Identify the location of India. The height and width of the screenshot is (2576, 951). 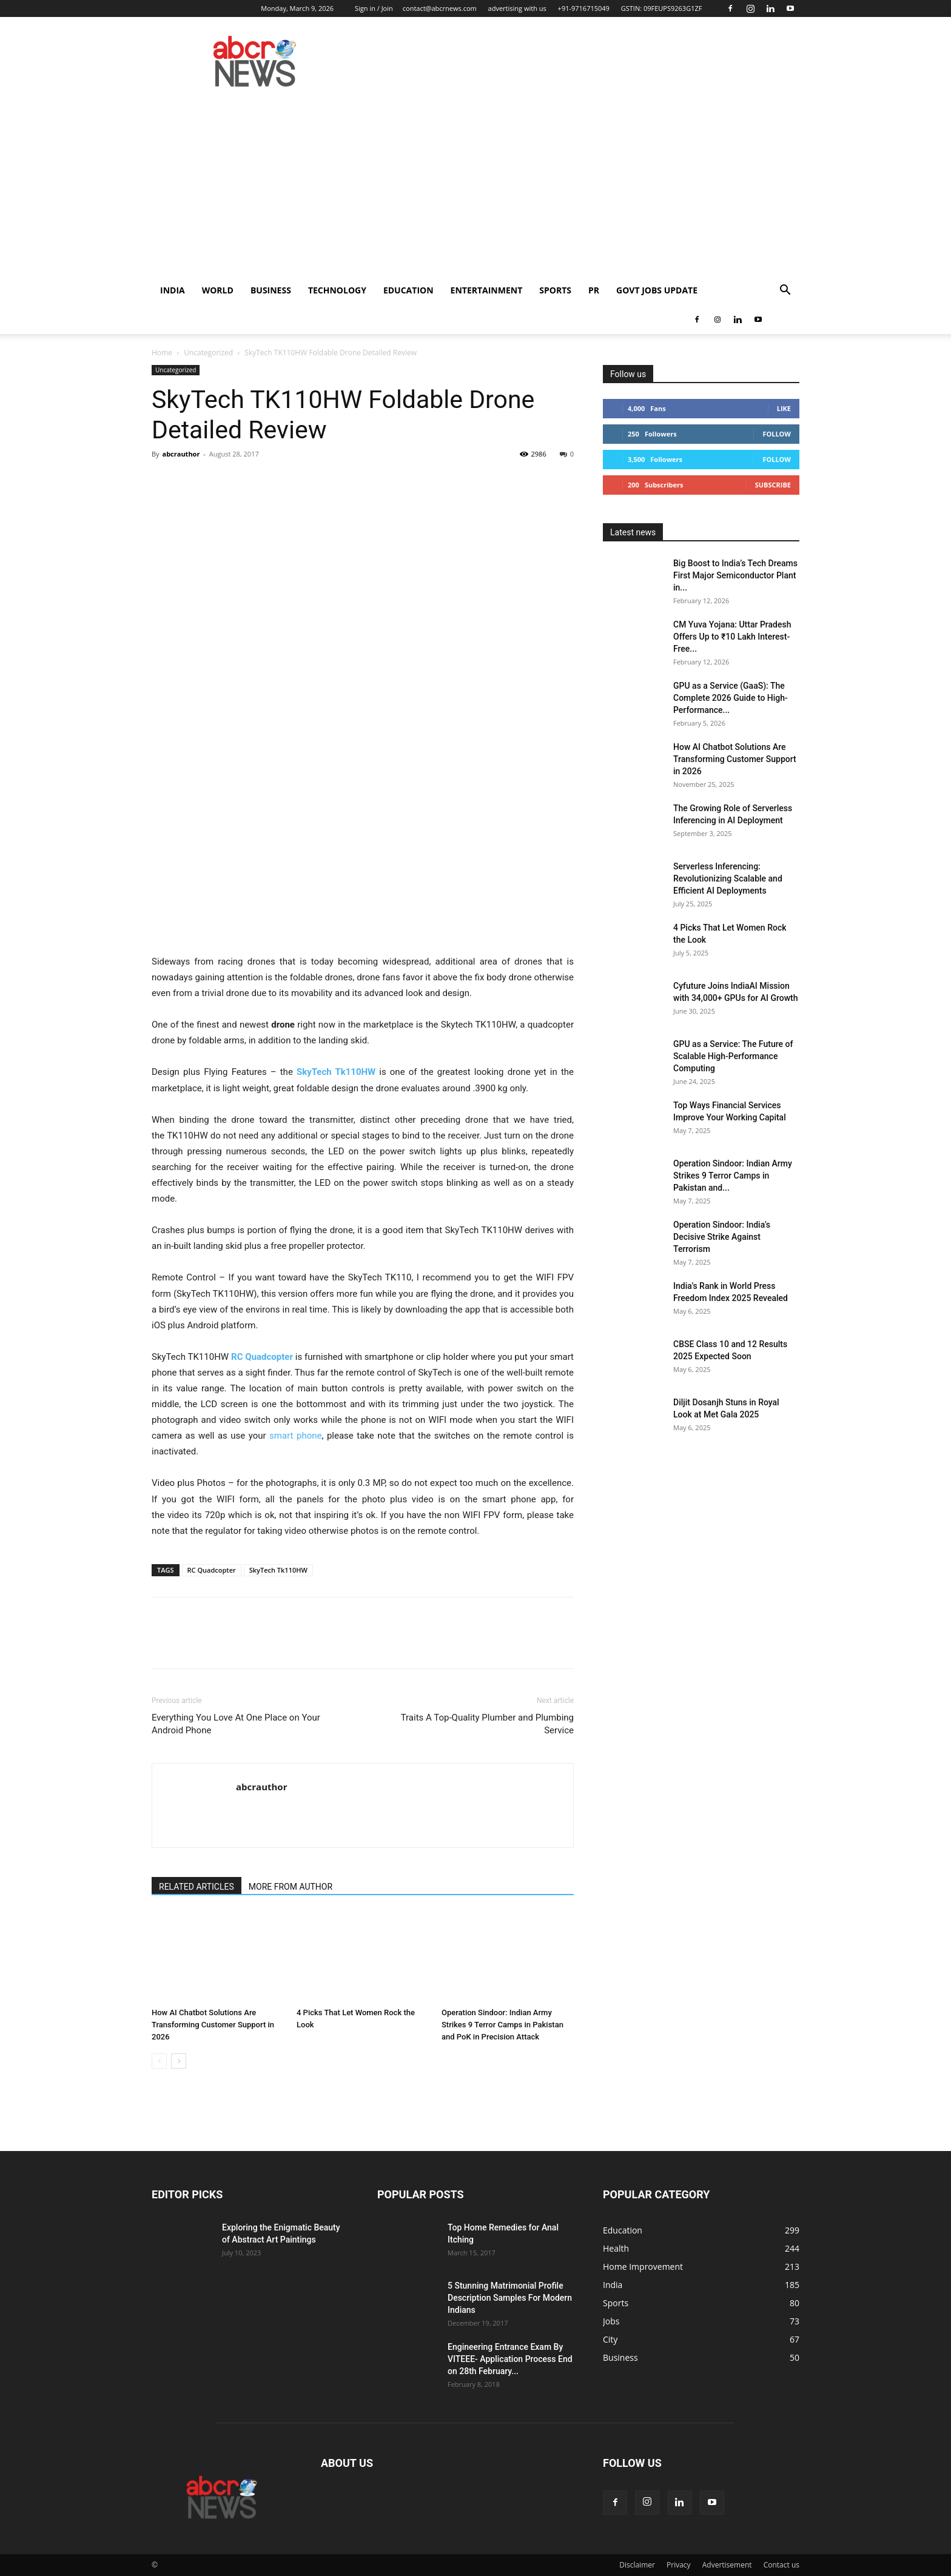
(172, 290).